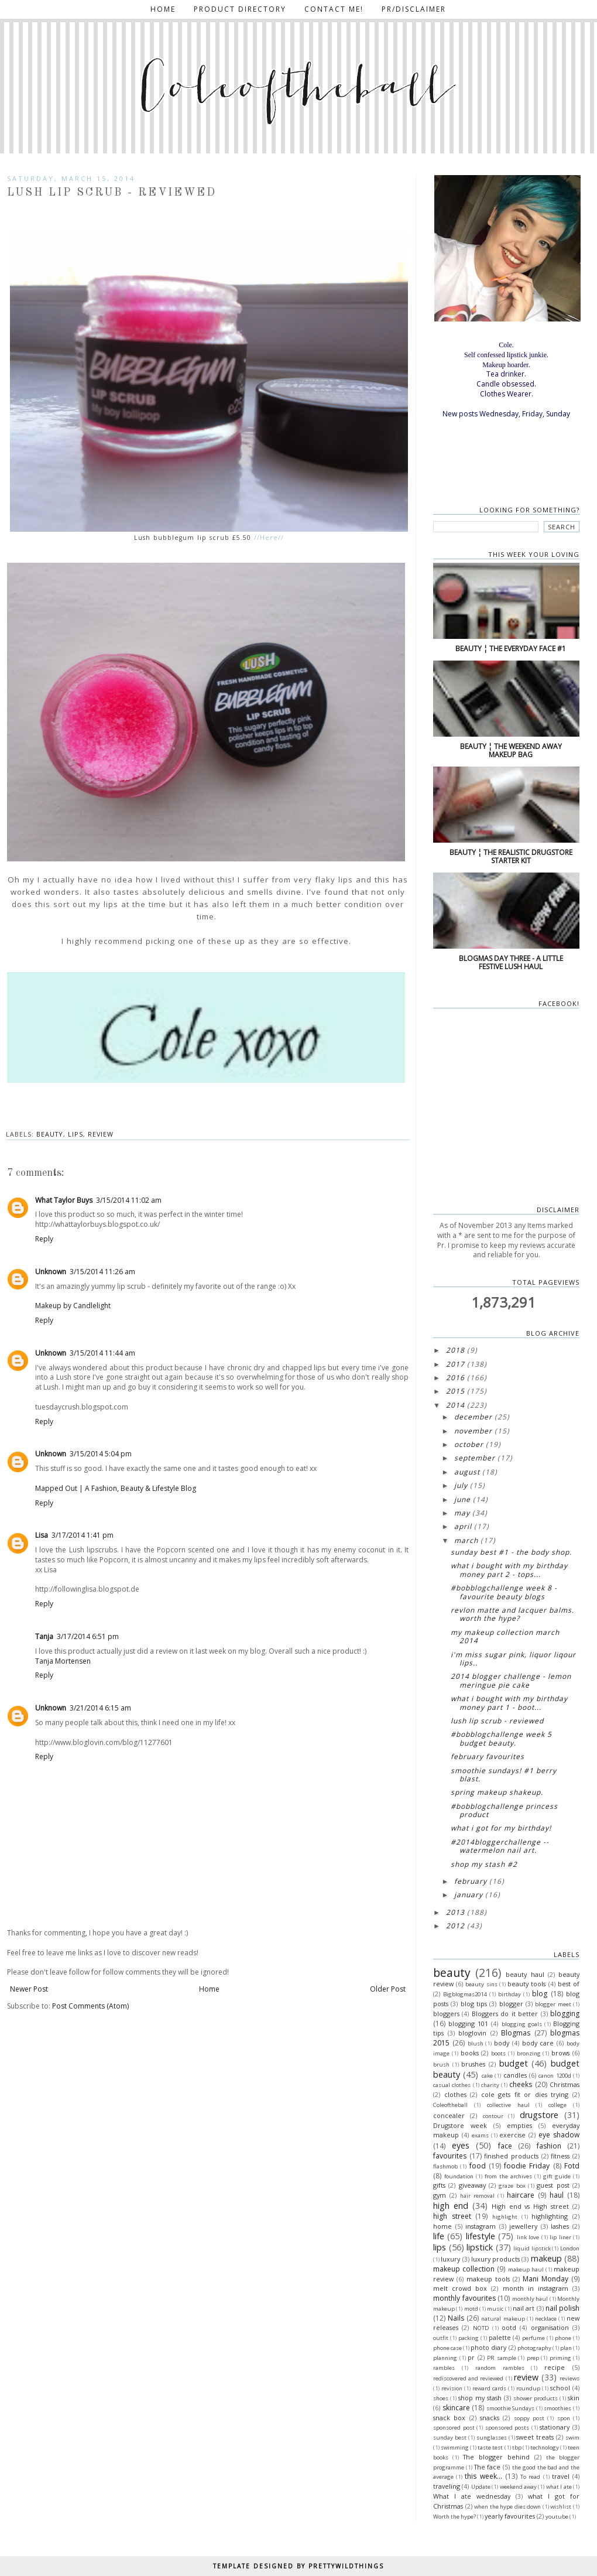 This screenshot has height=2576, width=597. I want to click on cole gets fit or dies trying, so click(525, 2094).